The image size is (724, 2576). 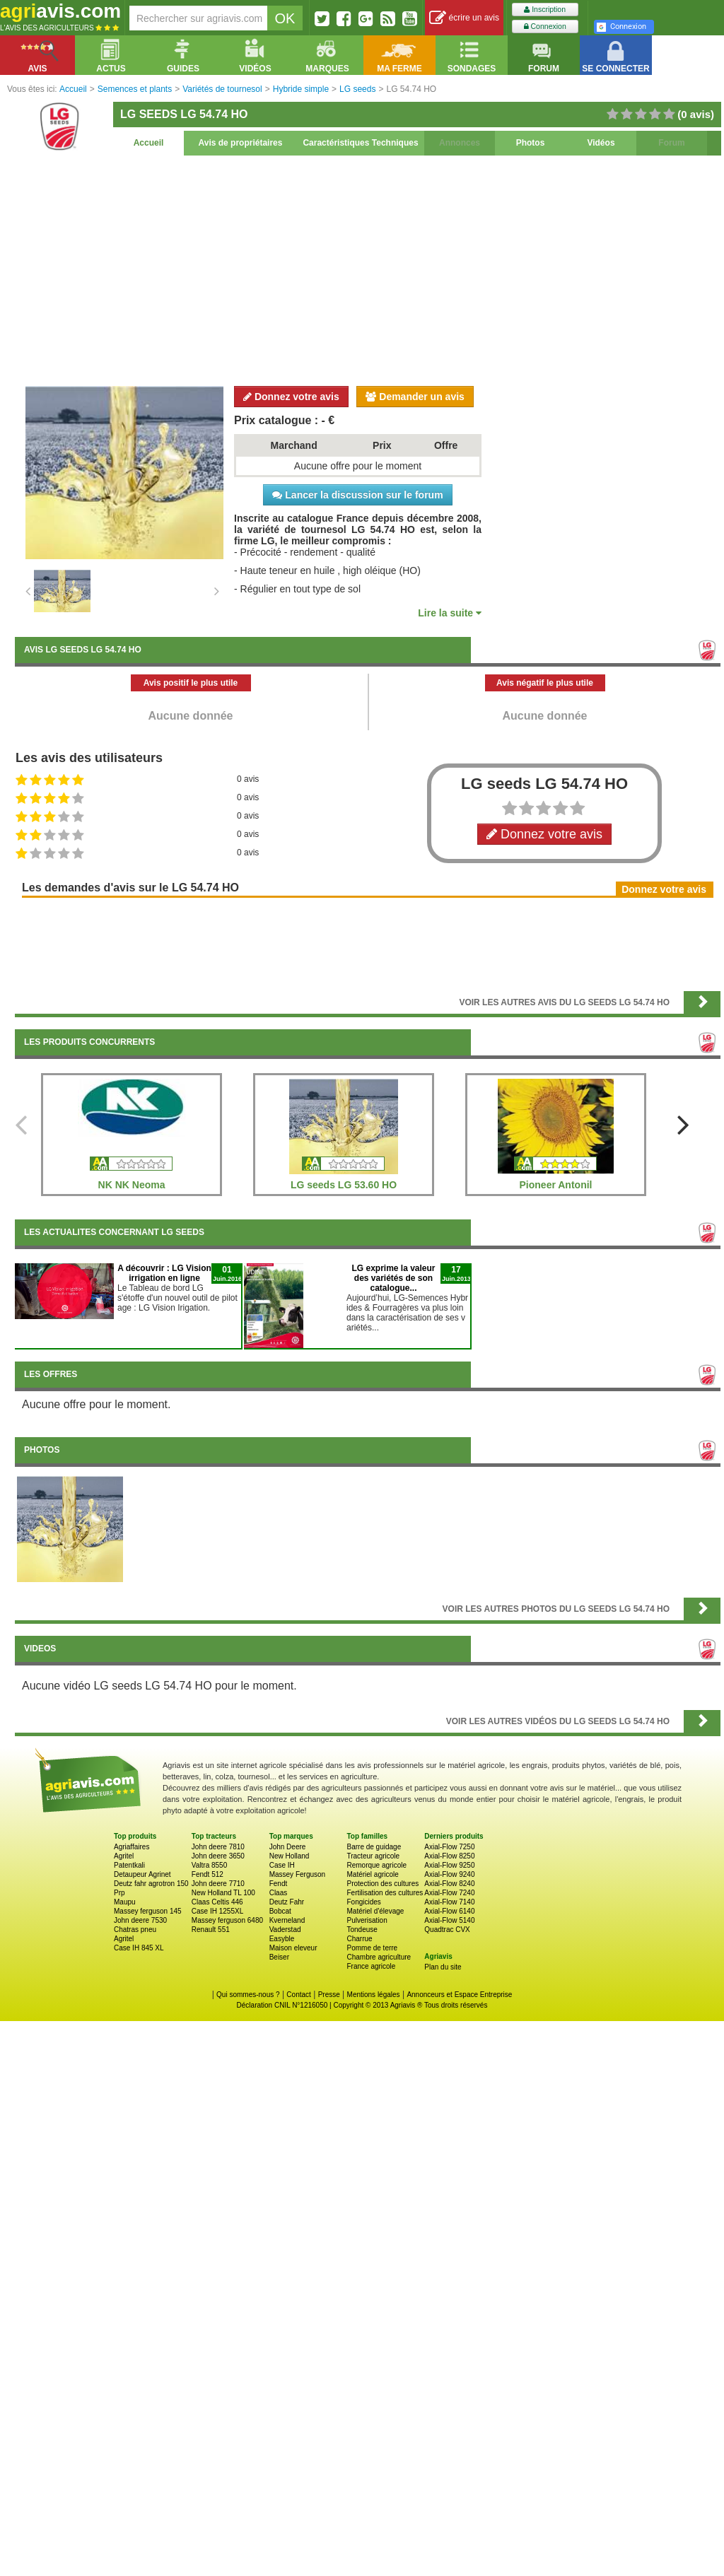 I want to click on Avis de propriétaires, so click(x=241, y=143).